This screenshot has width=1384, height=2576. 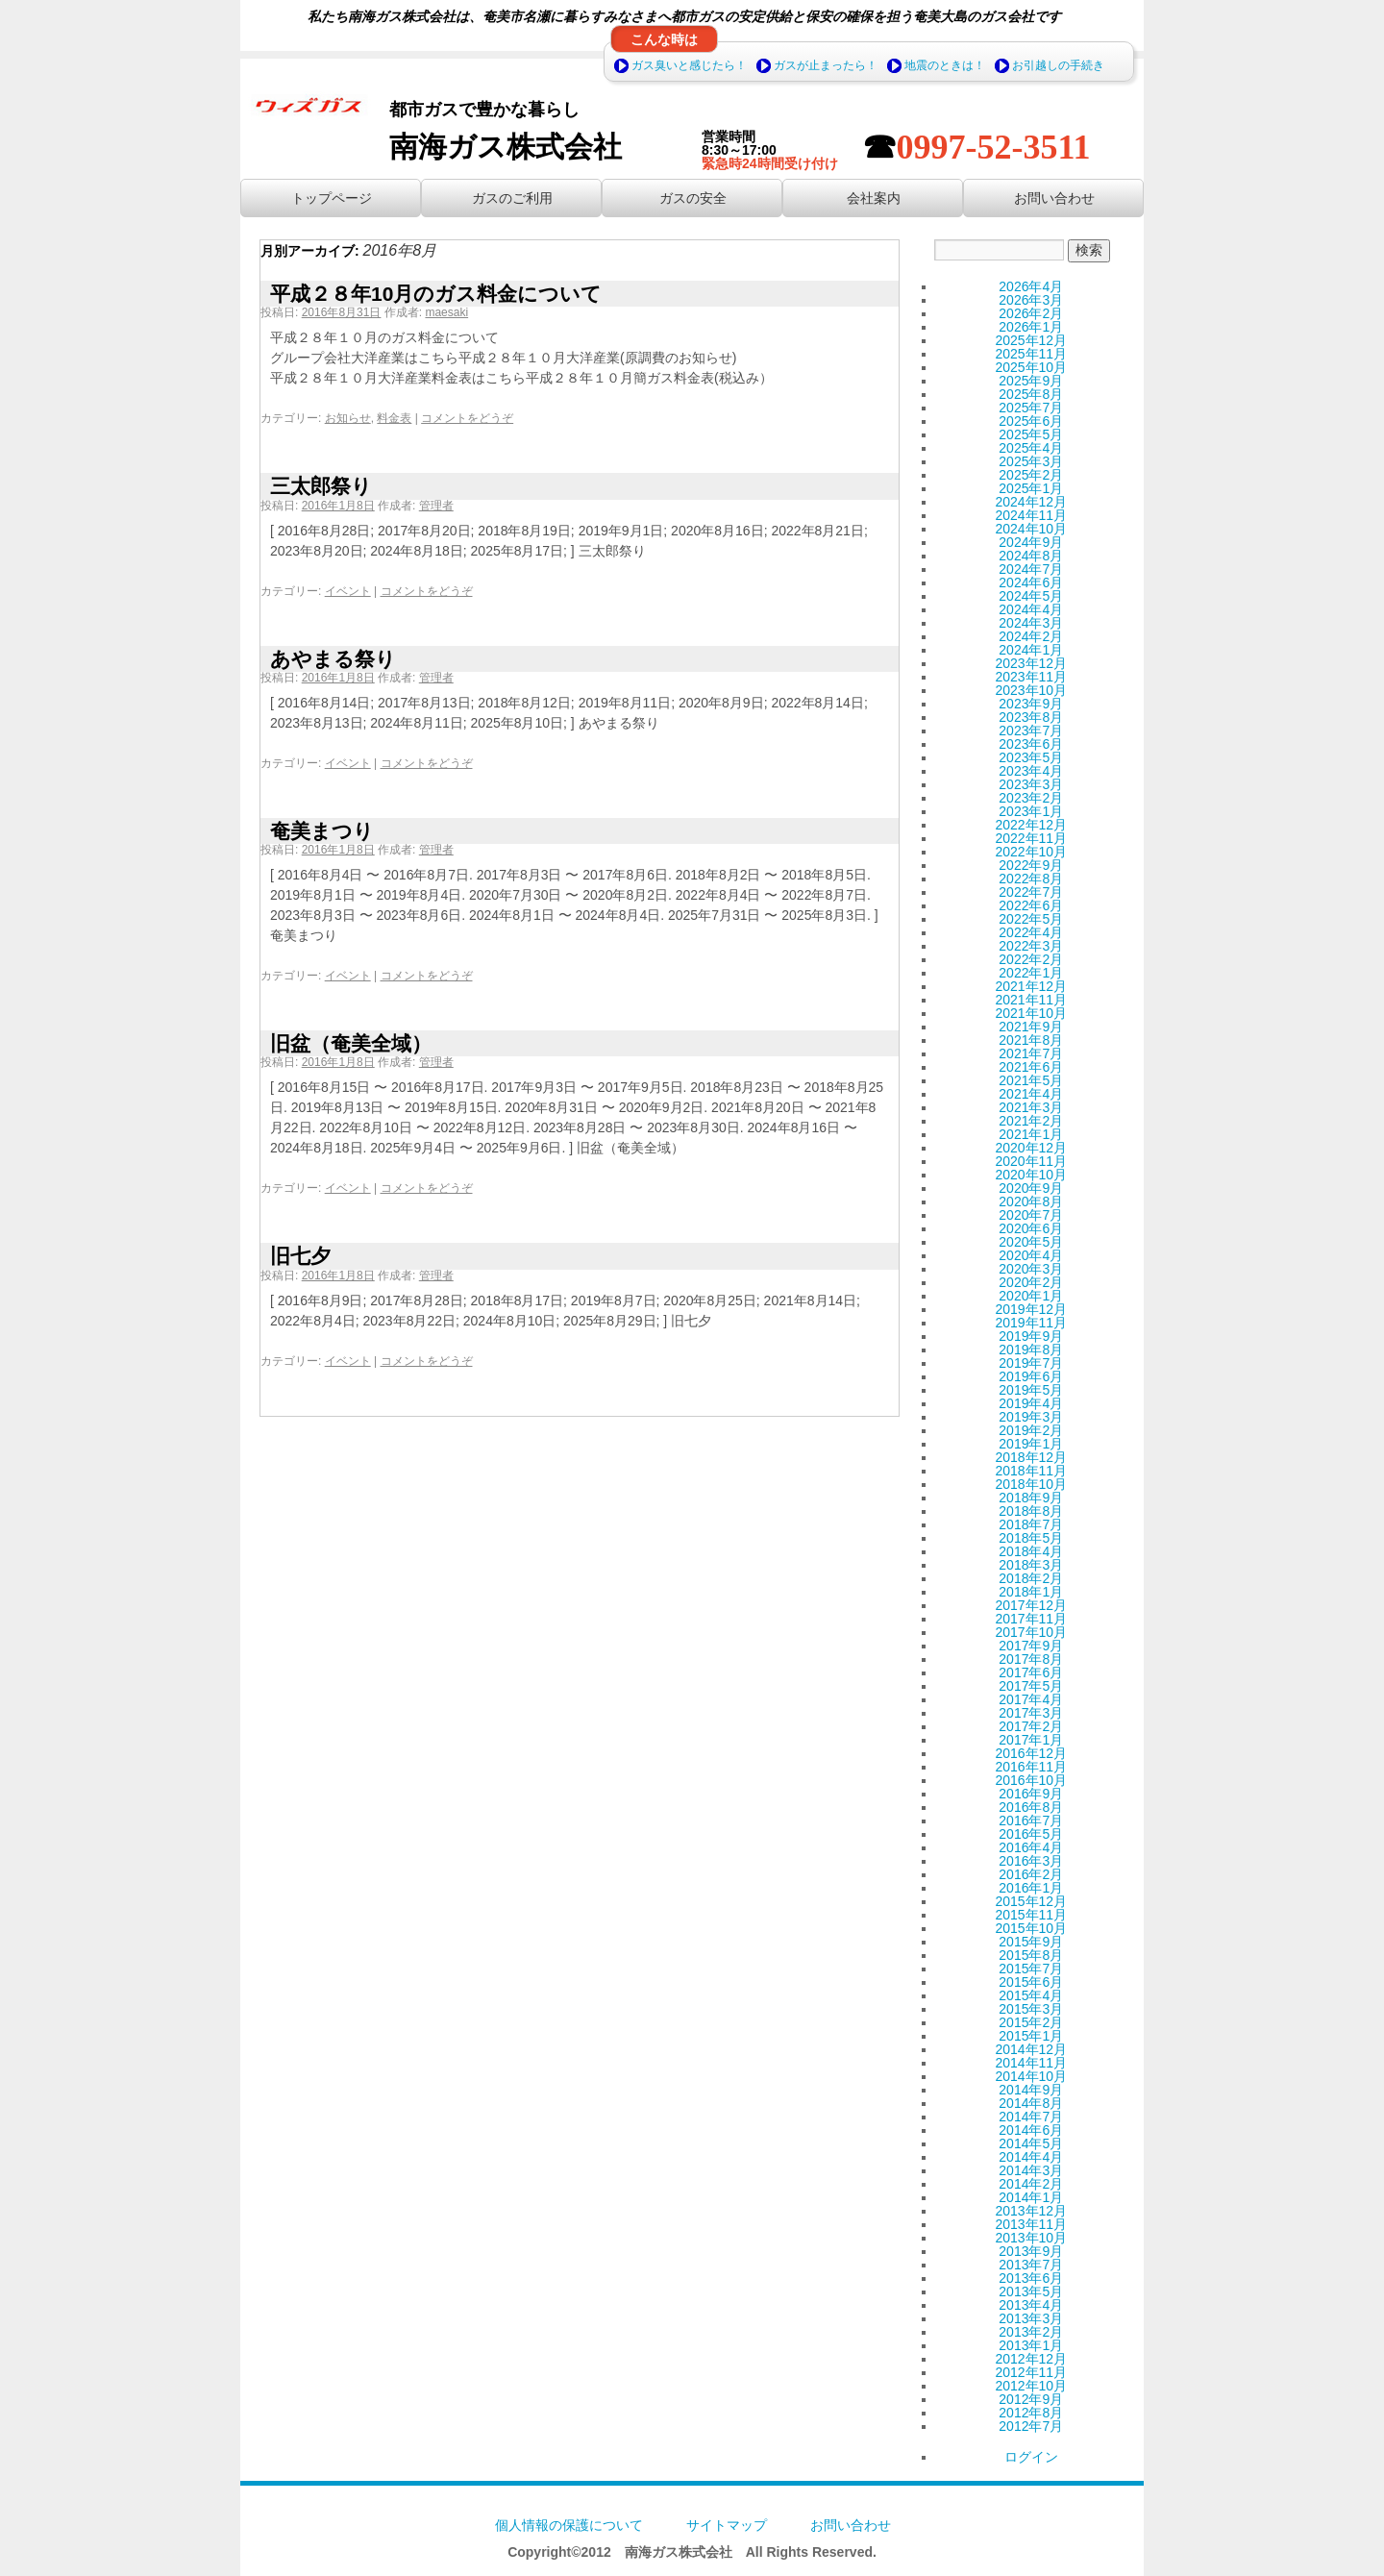 I want to click on お引越しの手続き, so click(x=1058, y=65).